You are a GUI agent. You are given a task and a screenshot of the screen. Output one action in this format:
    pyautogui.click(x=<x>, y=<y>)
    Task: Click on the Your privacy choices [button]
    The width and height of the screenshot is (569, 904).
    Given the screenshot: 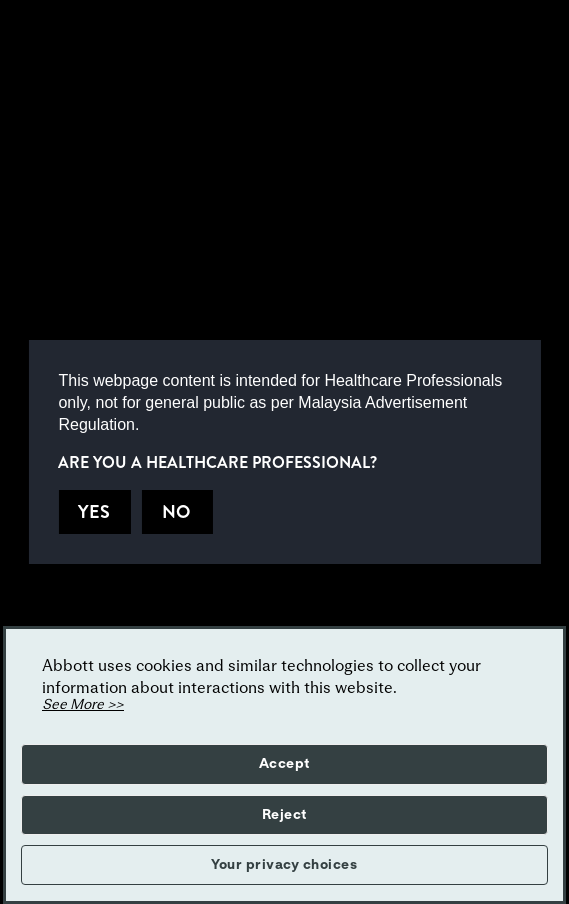 What is the action you would take?
    pyautogui.click(x=284, y=865)
    